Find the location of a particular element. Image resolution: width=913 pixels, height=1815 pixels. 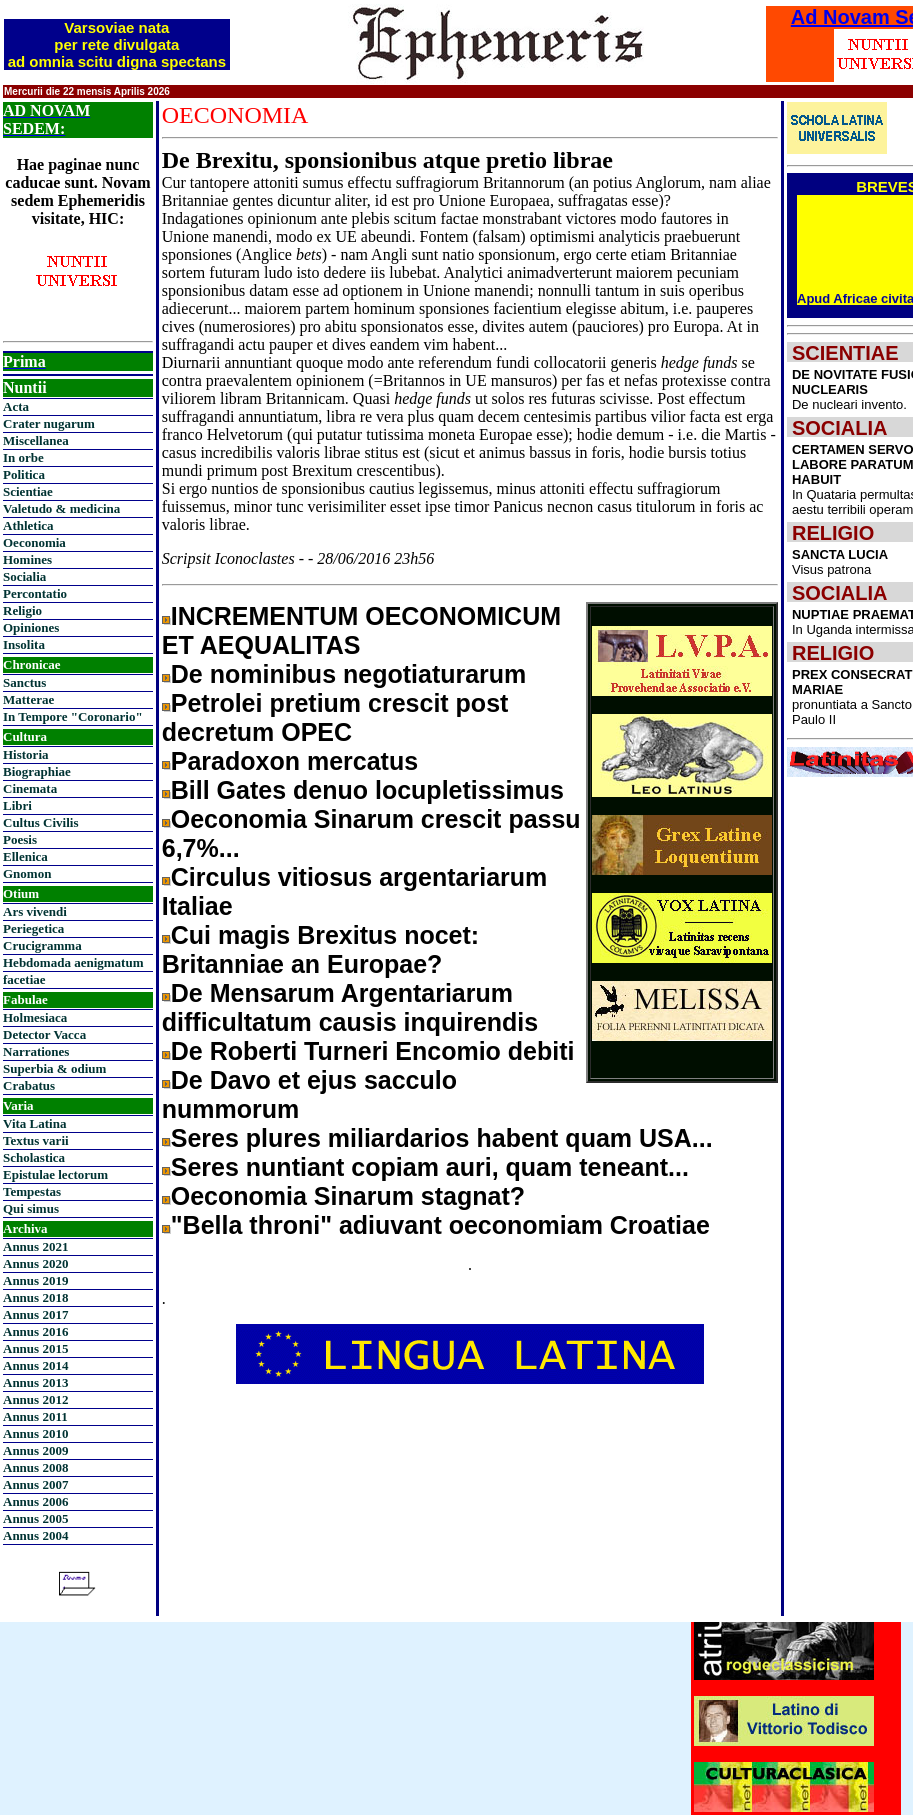

Superbia & odium is located at coordinates (54, 1068).